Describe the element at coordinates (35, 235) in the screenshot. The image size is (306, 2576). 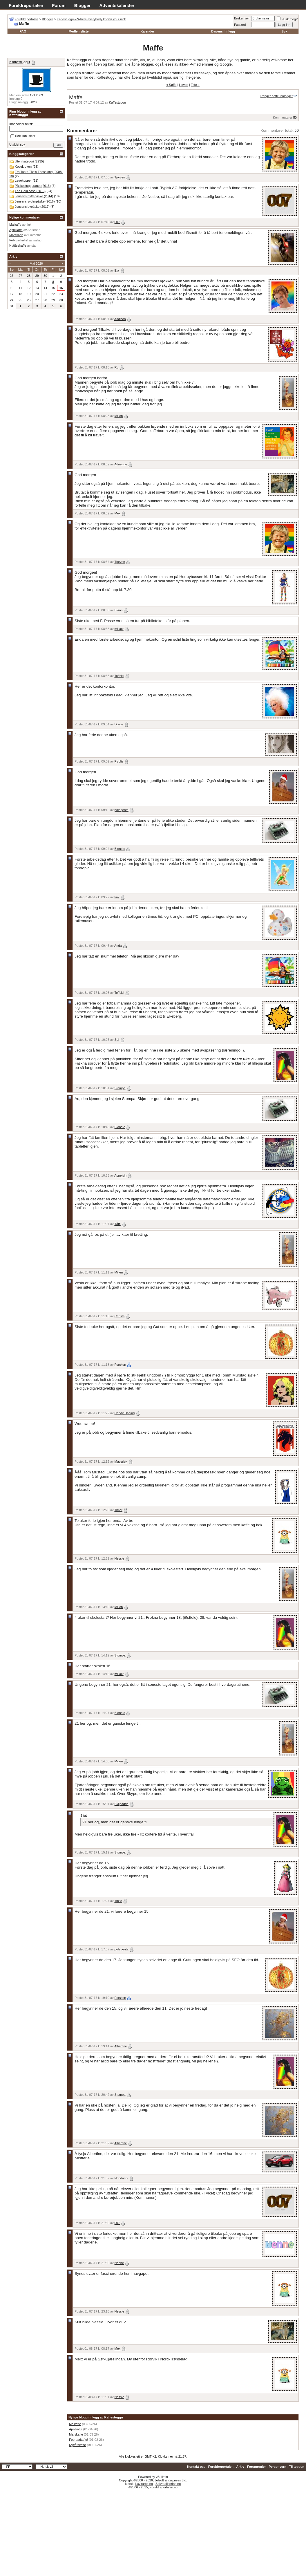
I see `Fintdethei!` at that location.